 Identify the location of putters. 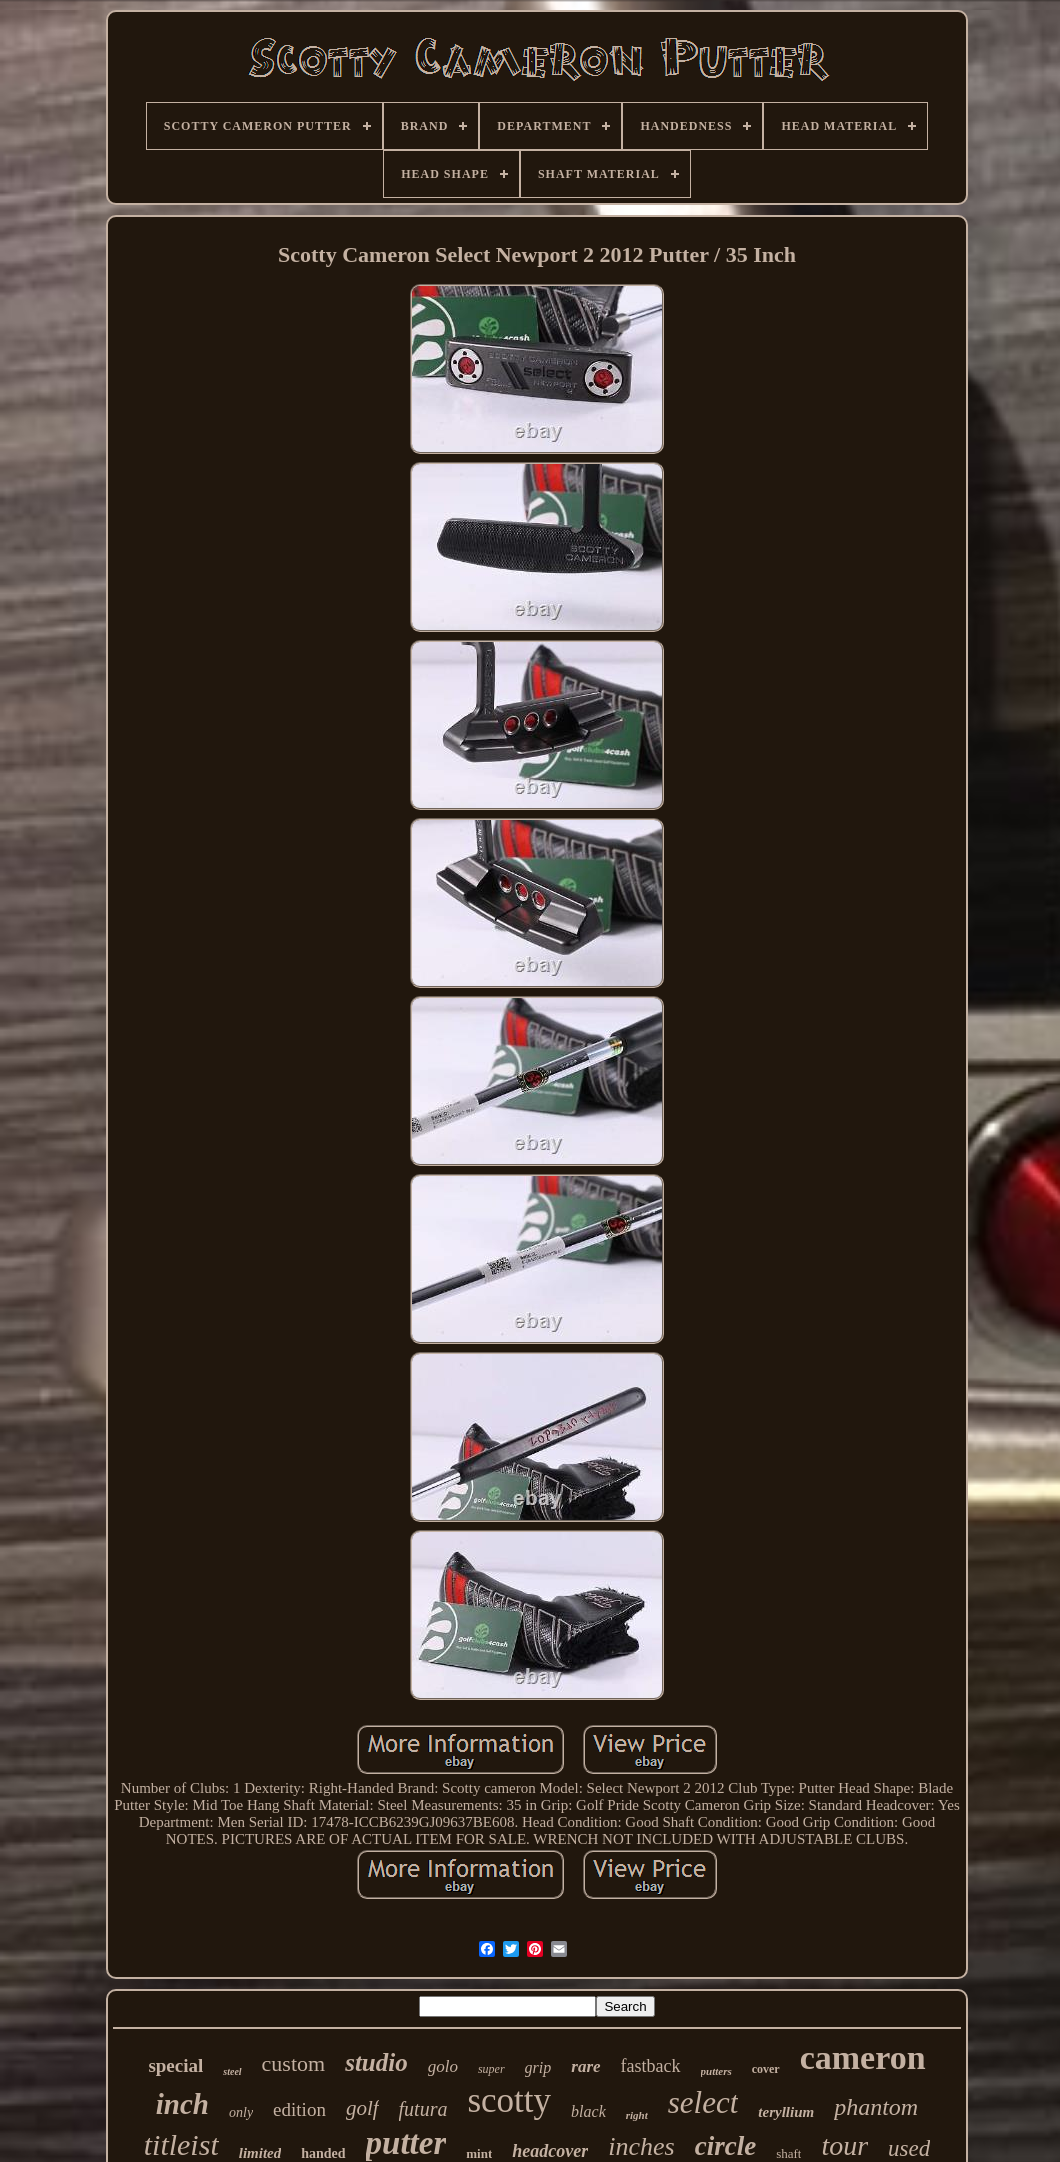
(716, 2071).